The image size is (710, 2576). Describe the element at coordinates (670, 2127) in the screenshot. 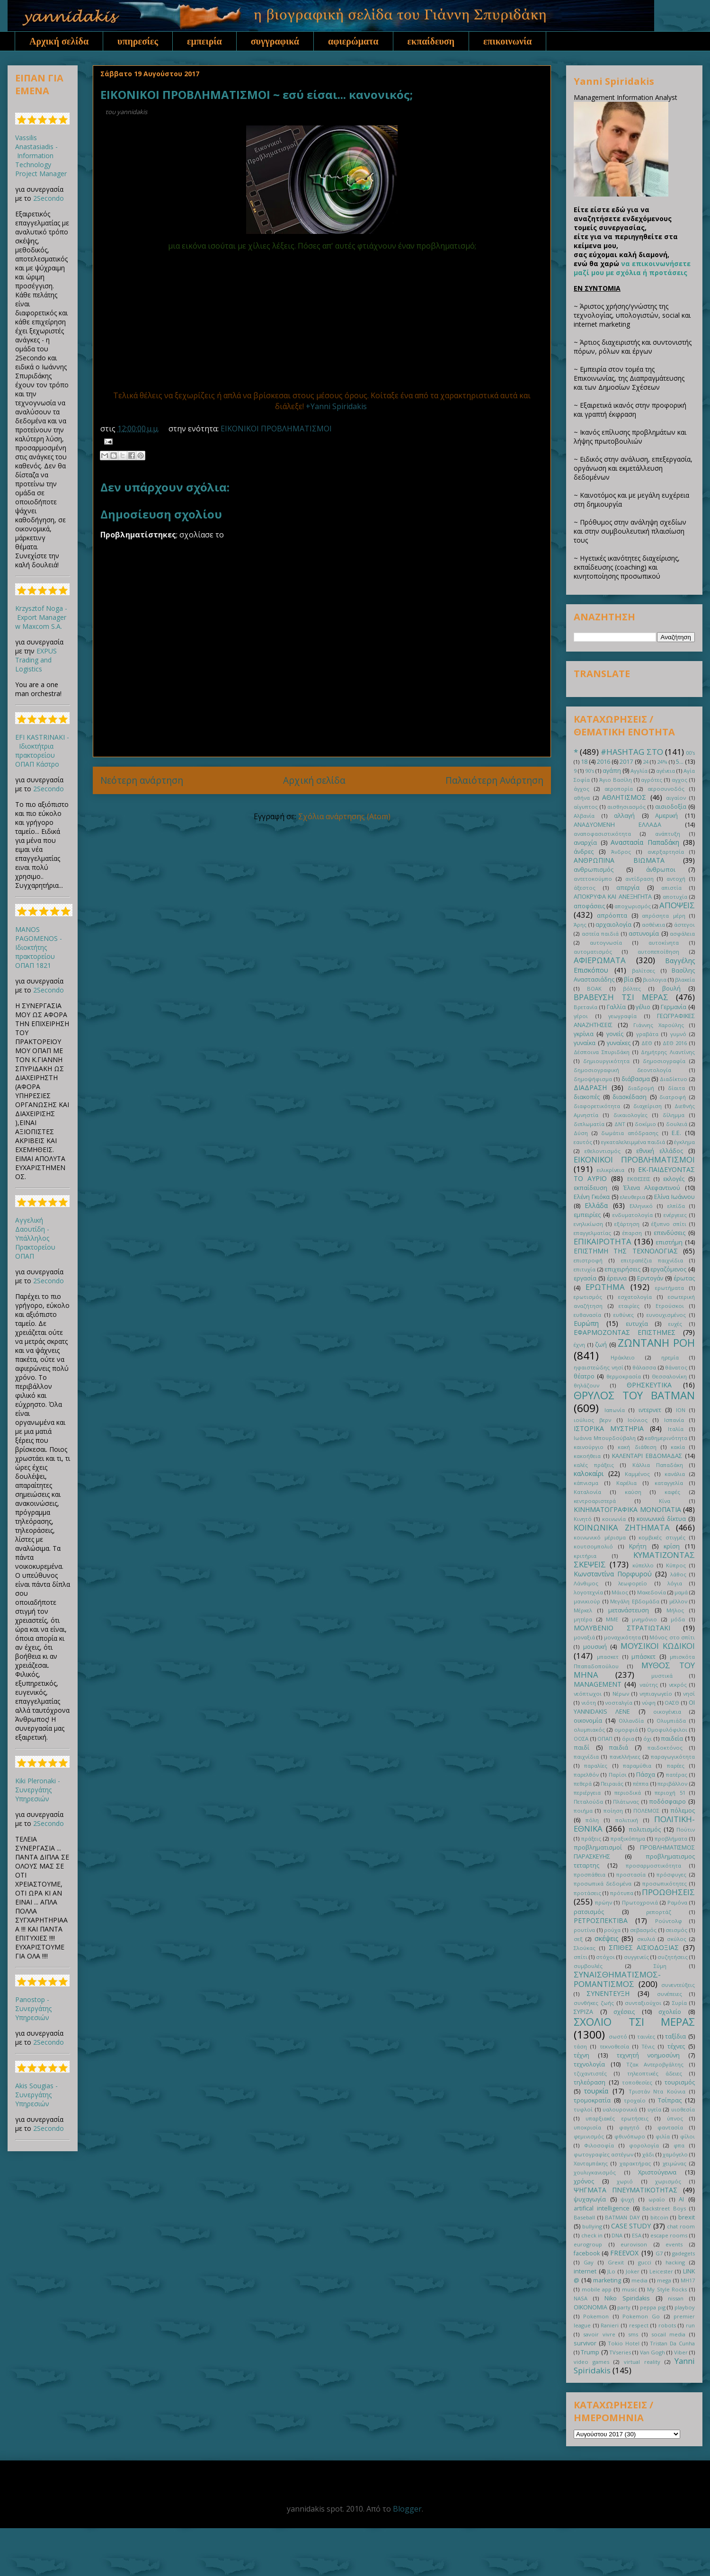

I see `φαντασία` at that location.